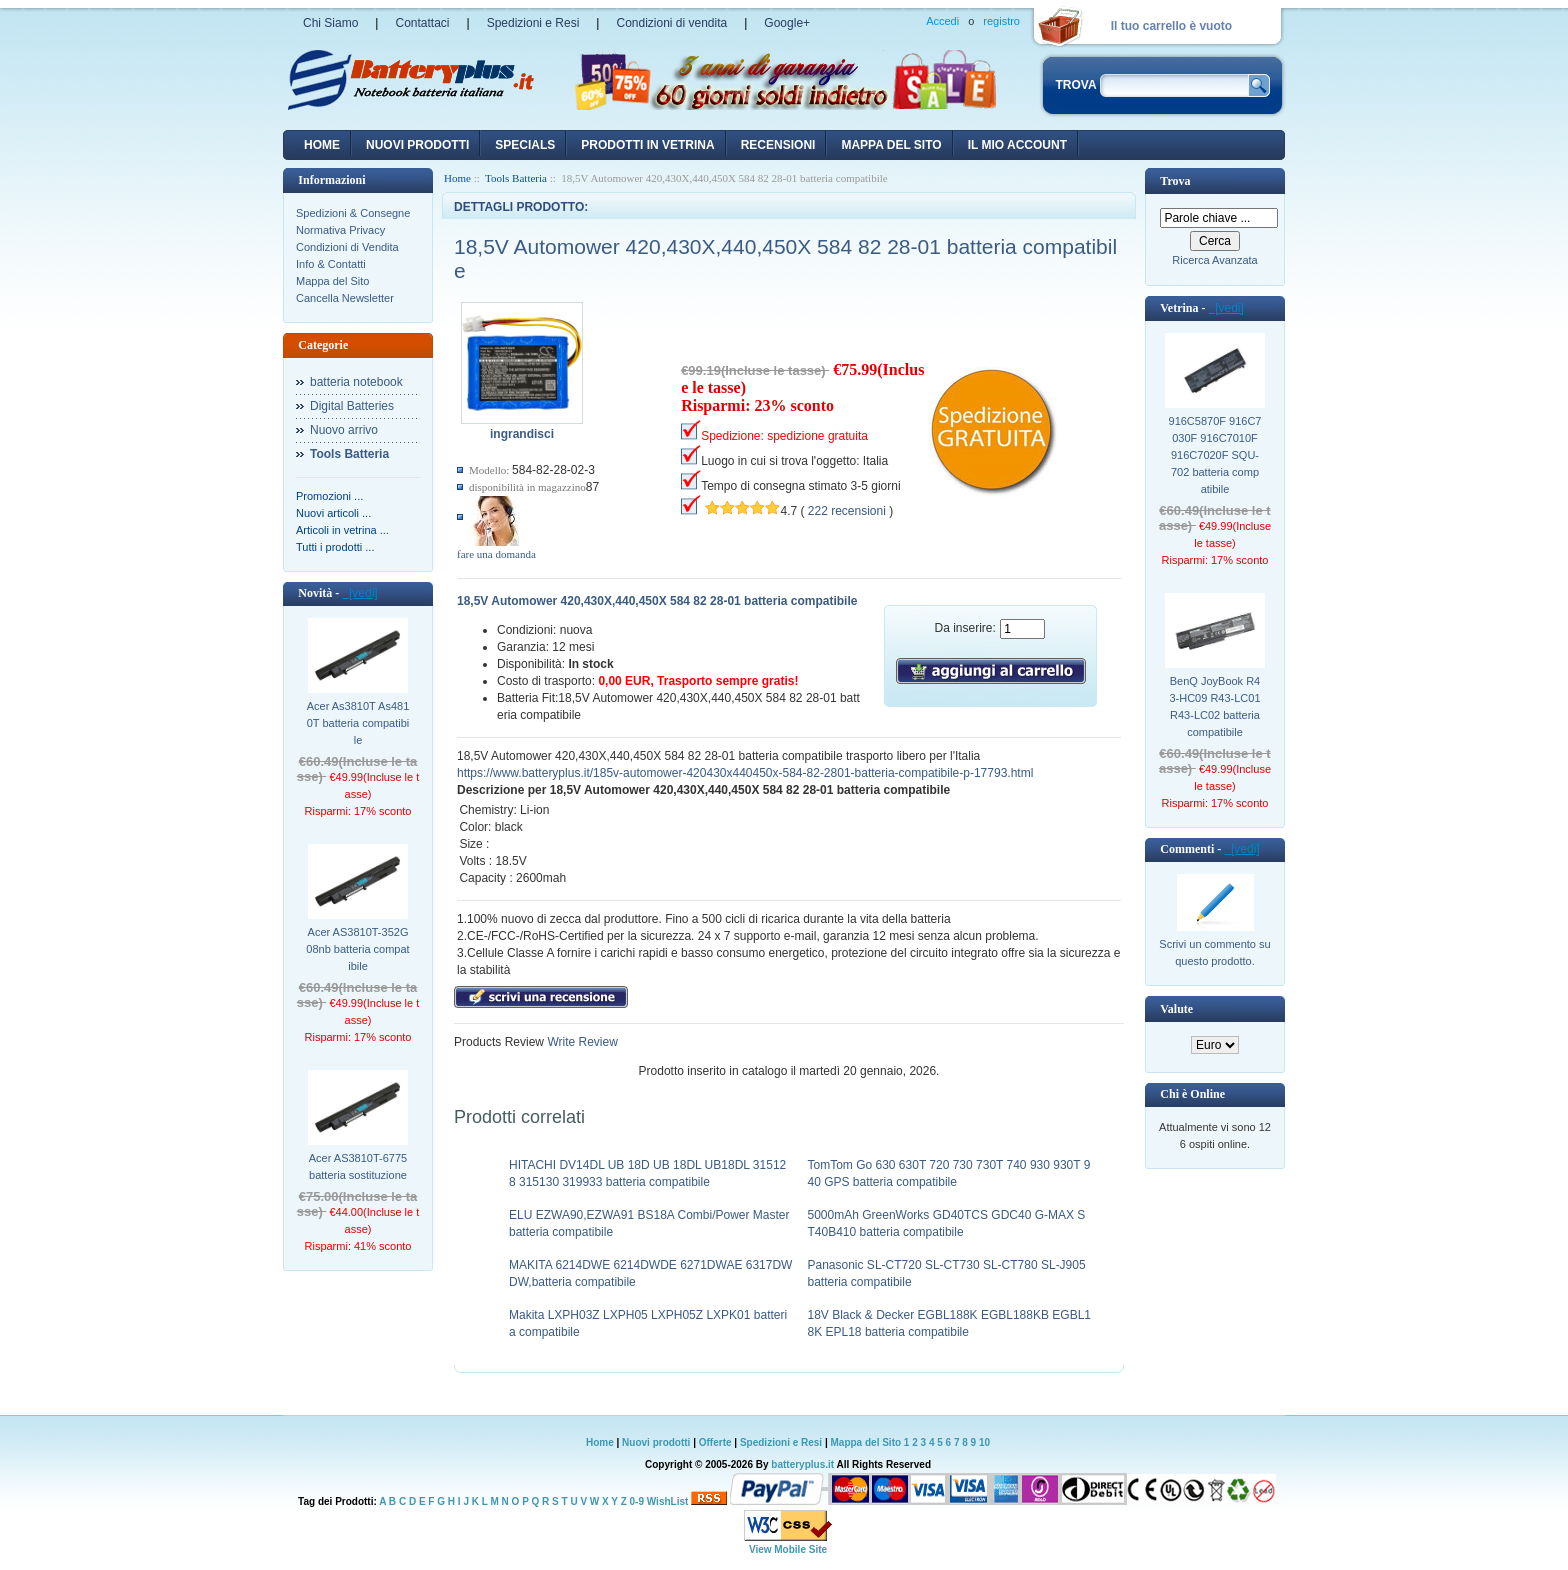 The height and width of the screenshot is (1570, 1568). Describe the element at coordinates (847, 511) in the screenshot. I see `222 recensioni` at that location.